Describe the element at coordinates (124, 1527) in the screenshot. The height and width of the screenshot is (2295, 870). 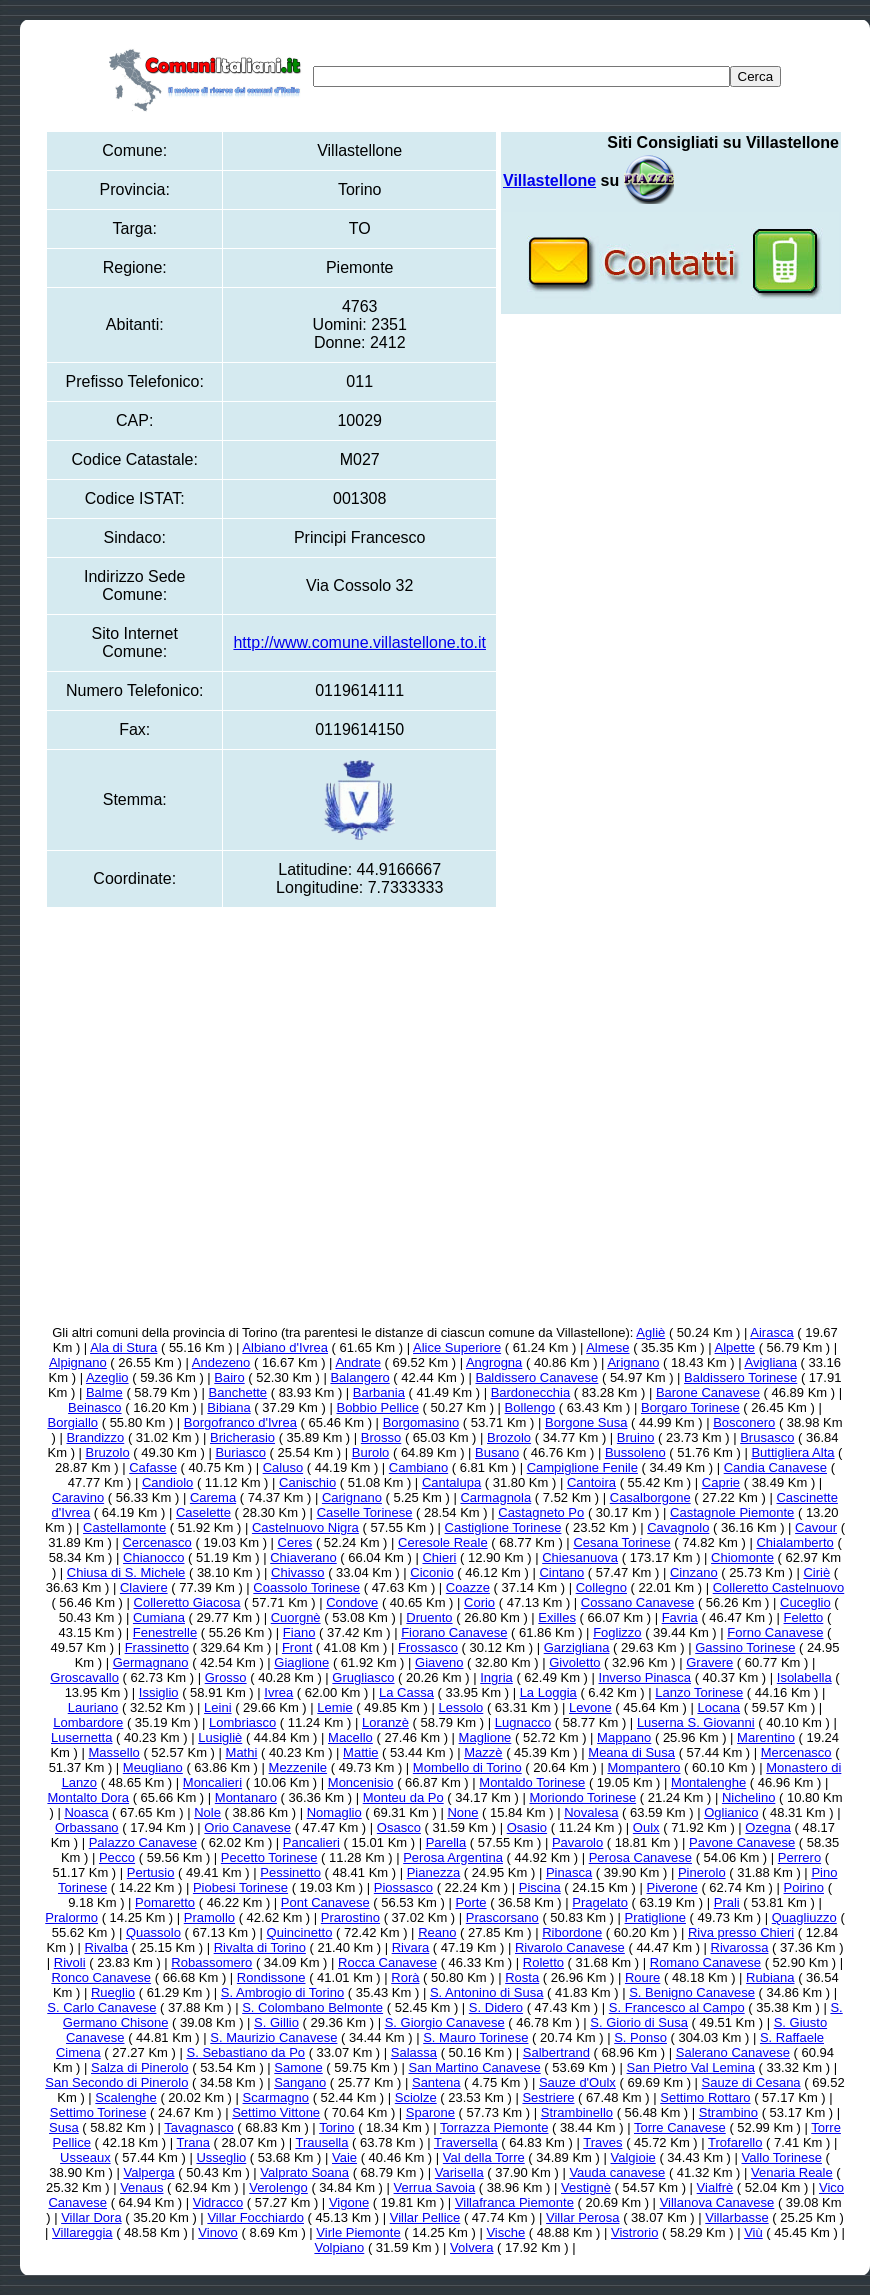
I see `Castellamonte` at that location.